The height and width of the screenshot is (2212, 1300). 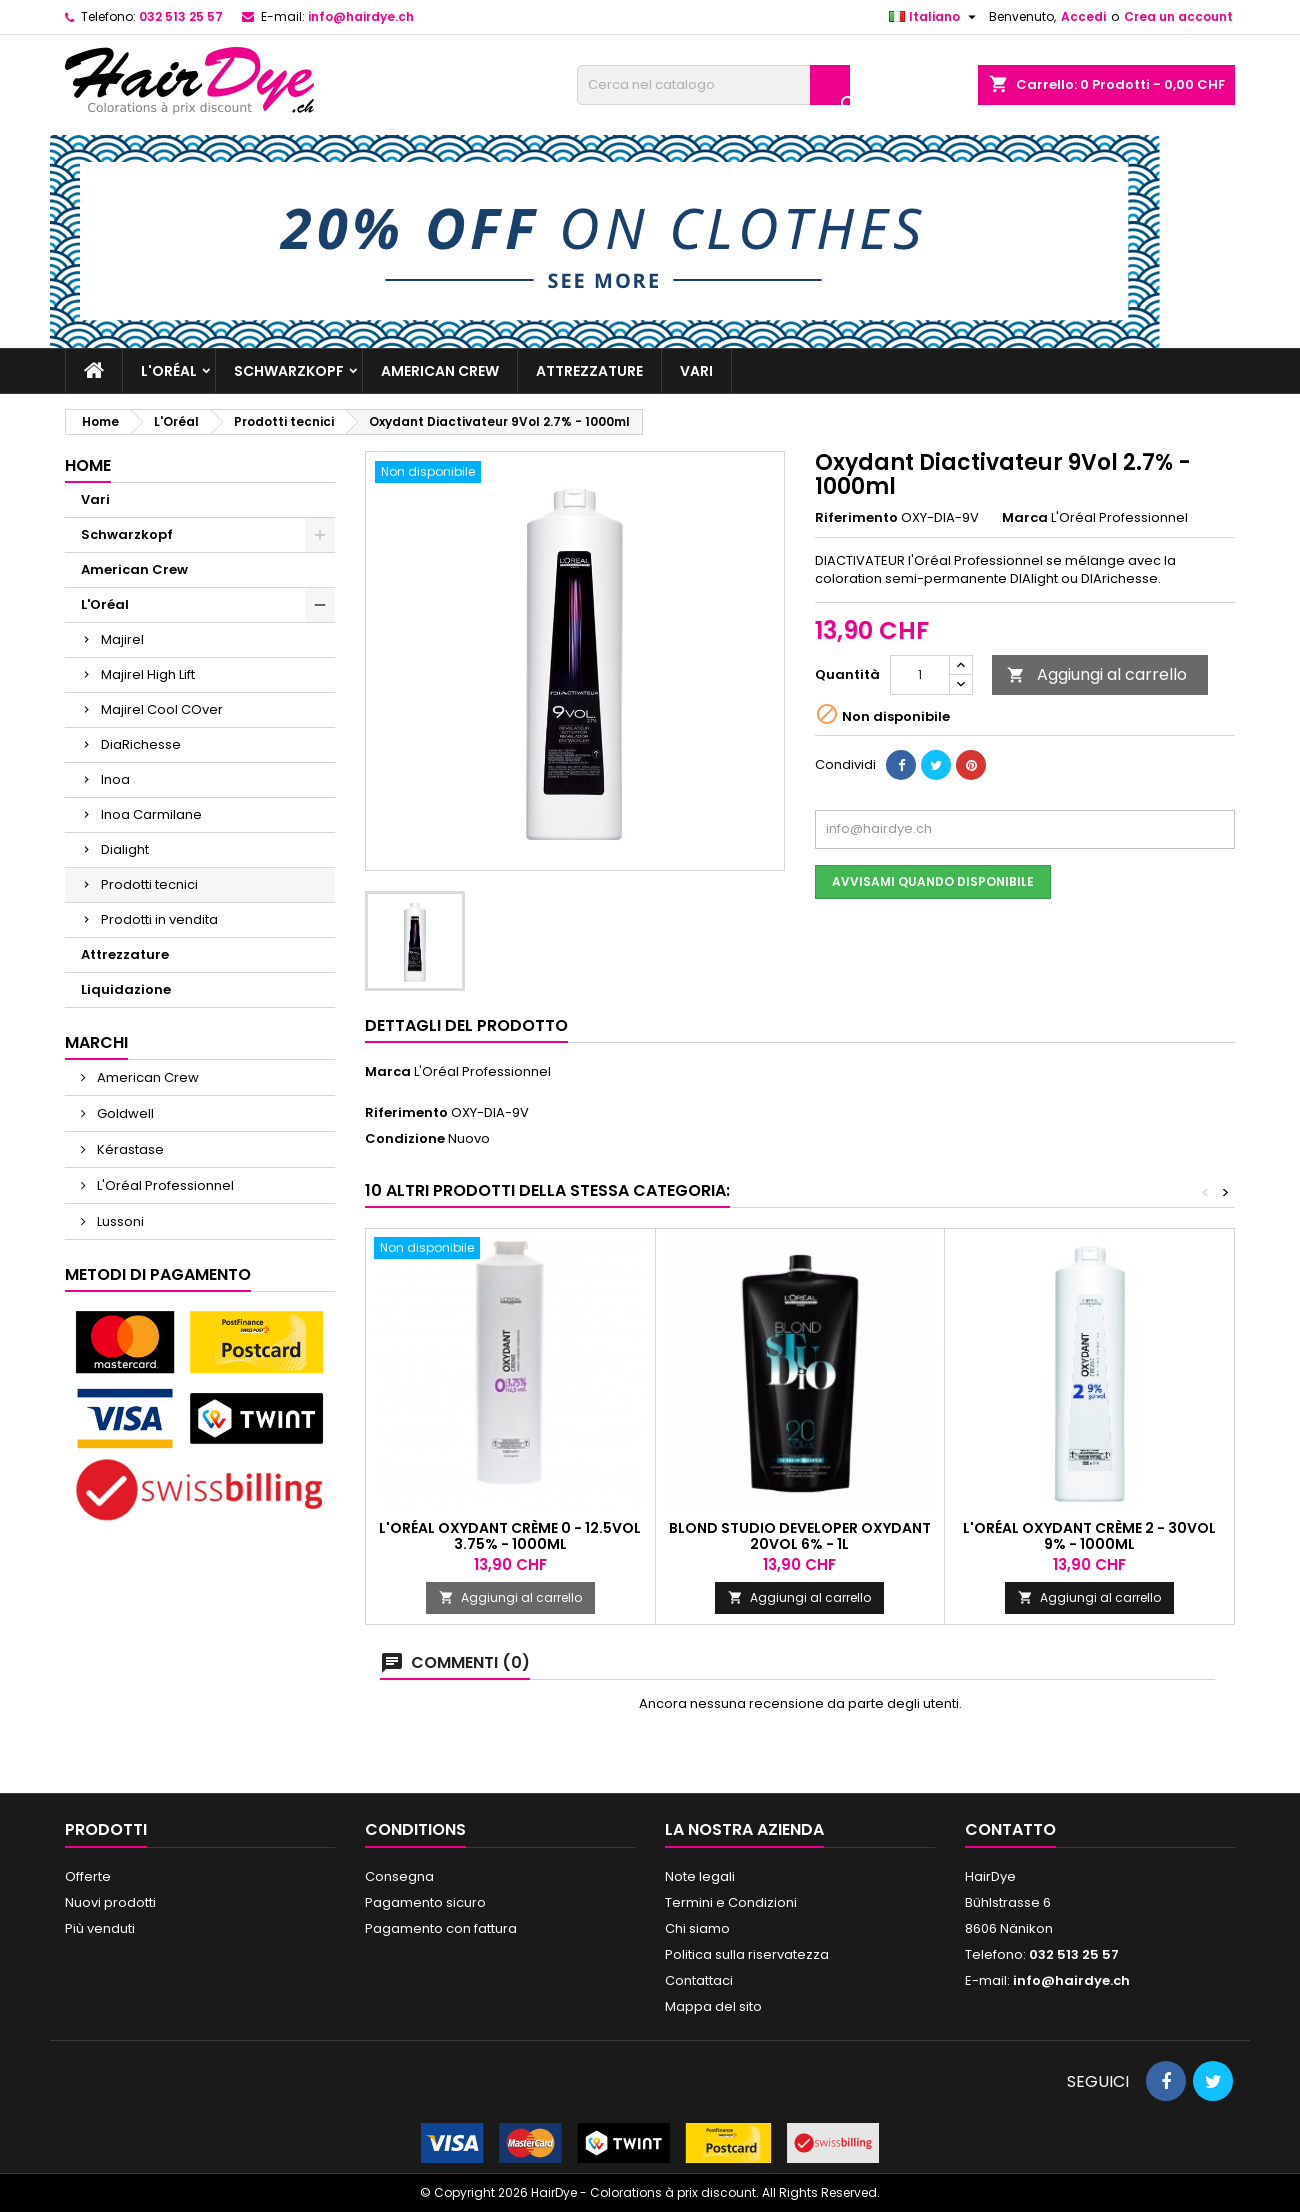 What do you see at coordinates (100, 1928) in the screenshot?
I see `Più venduti` at bounding box center [100, 1928].